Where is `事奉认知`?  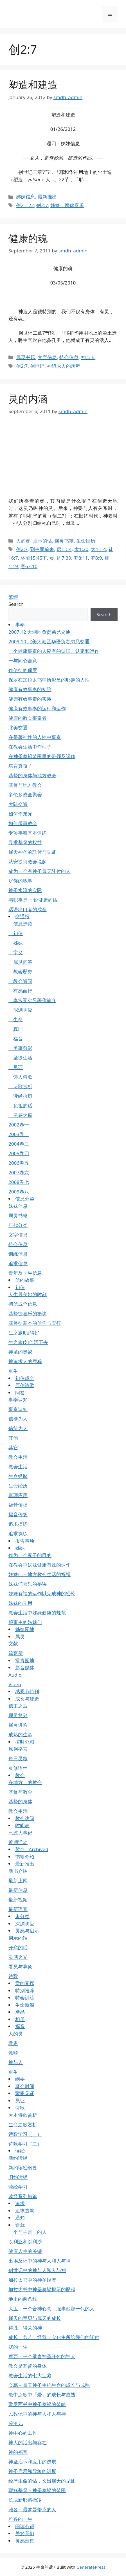 事奉认知 is located at coordinates (18, 1399).